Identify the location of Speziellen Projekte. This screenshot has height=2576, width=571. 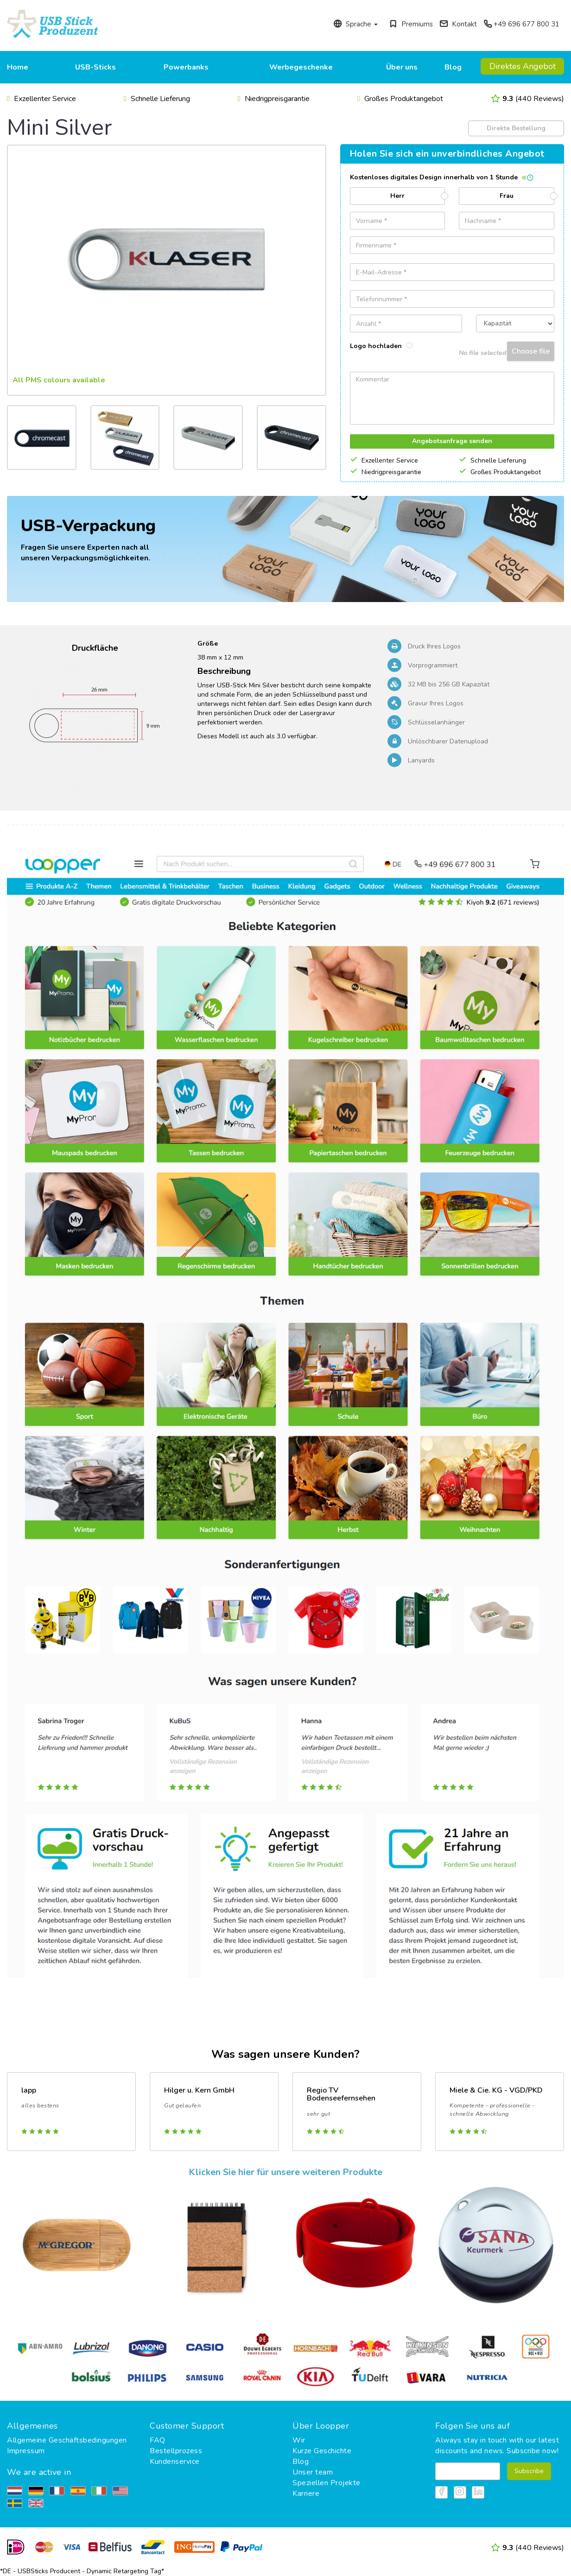
(326, 2483).